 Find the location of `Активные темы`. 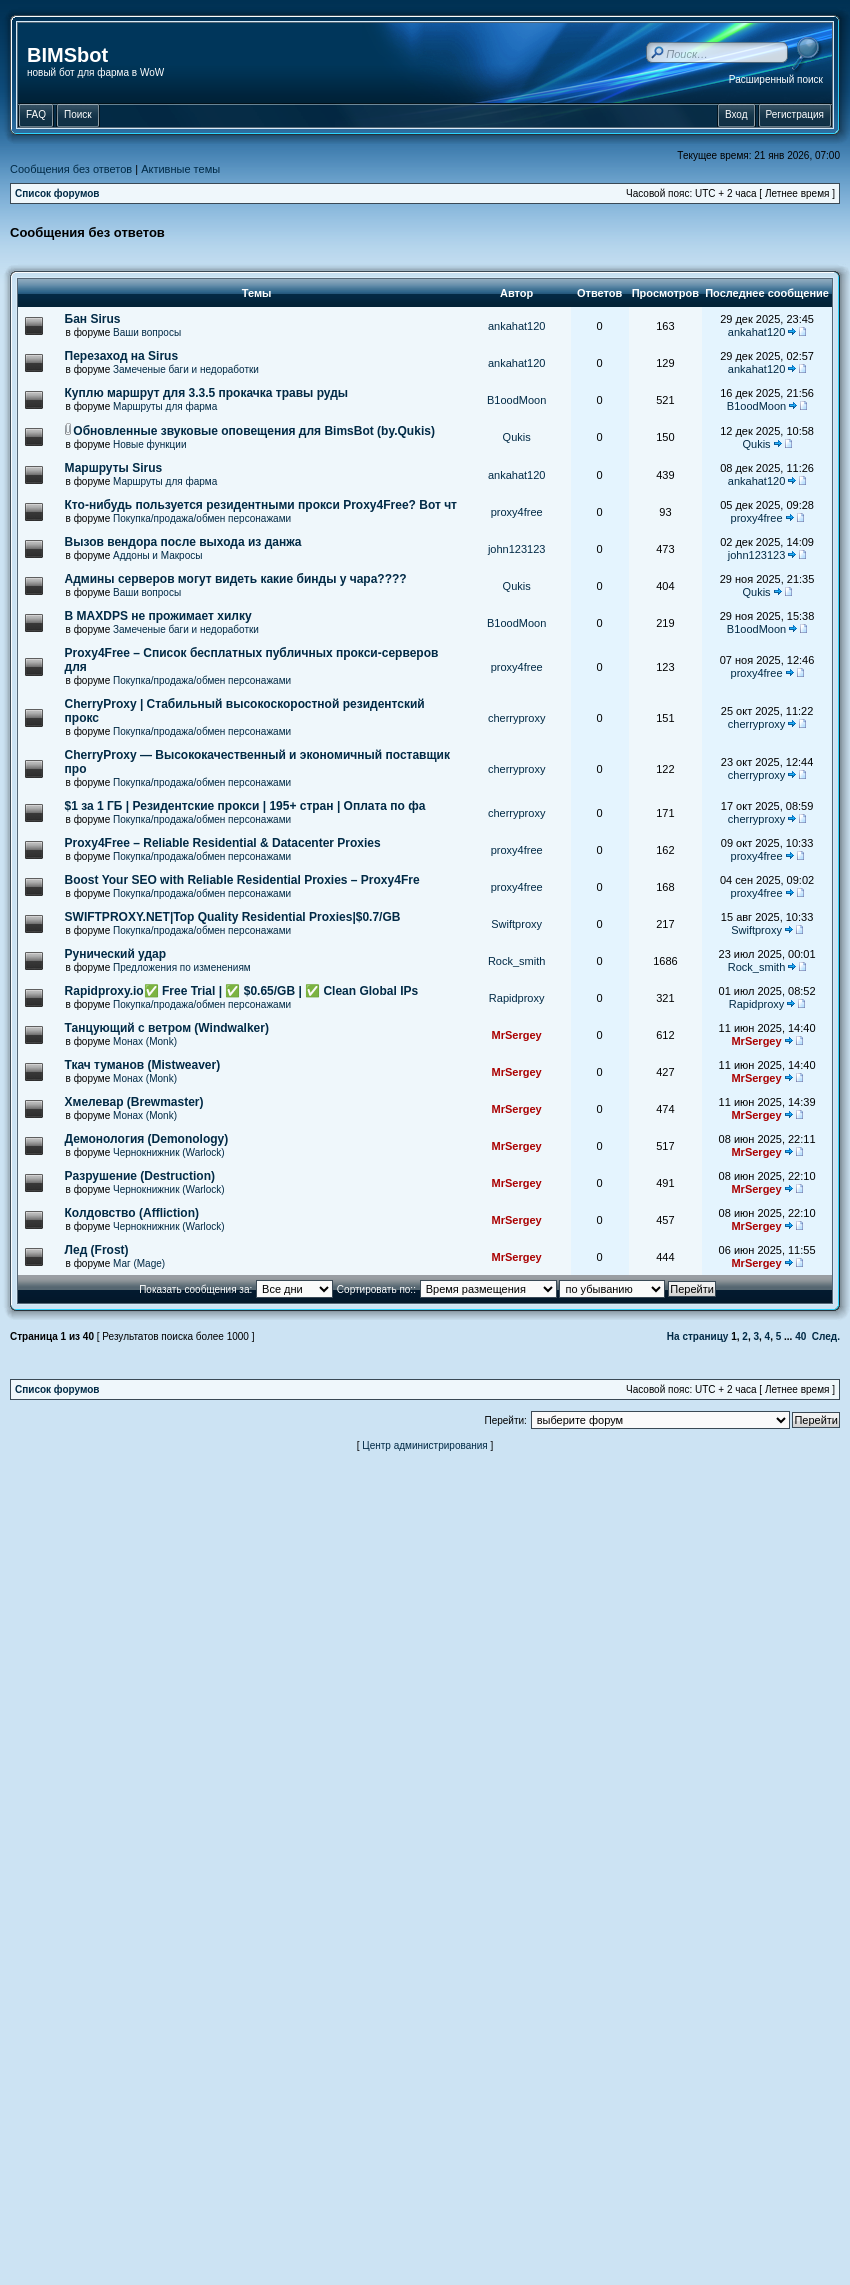

Активные темы is located at coordinates (180, 169).